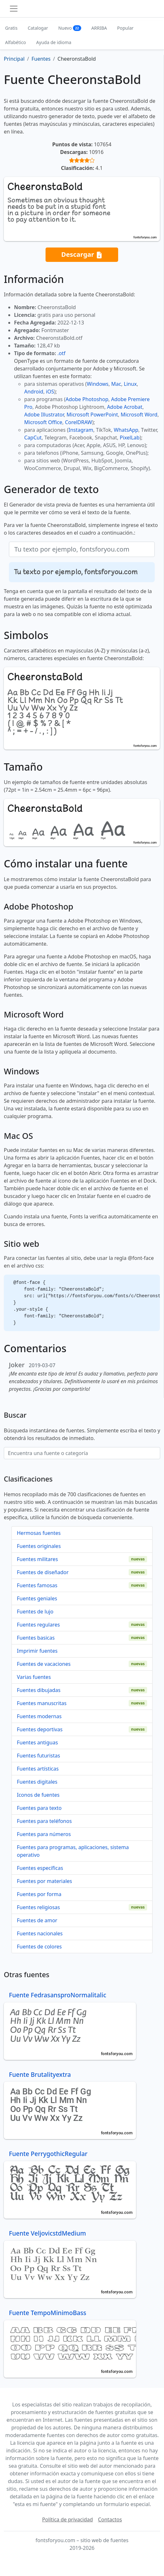 Image resolution: width=164 pixels, height=2576 pixels. I want to click on Microsoft PowerPoint, so click(92, 414).